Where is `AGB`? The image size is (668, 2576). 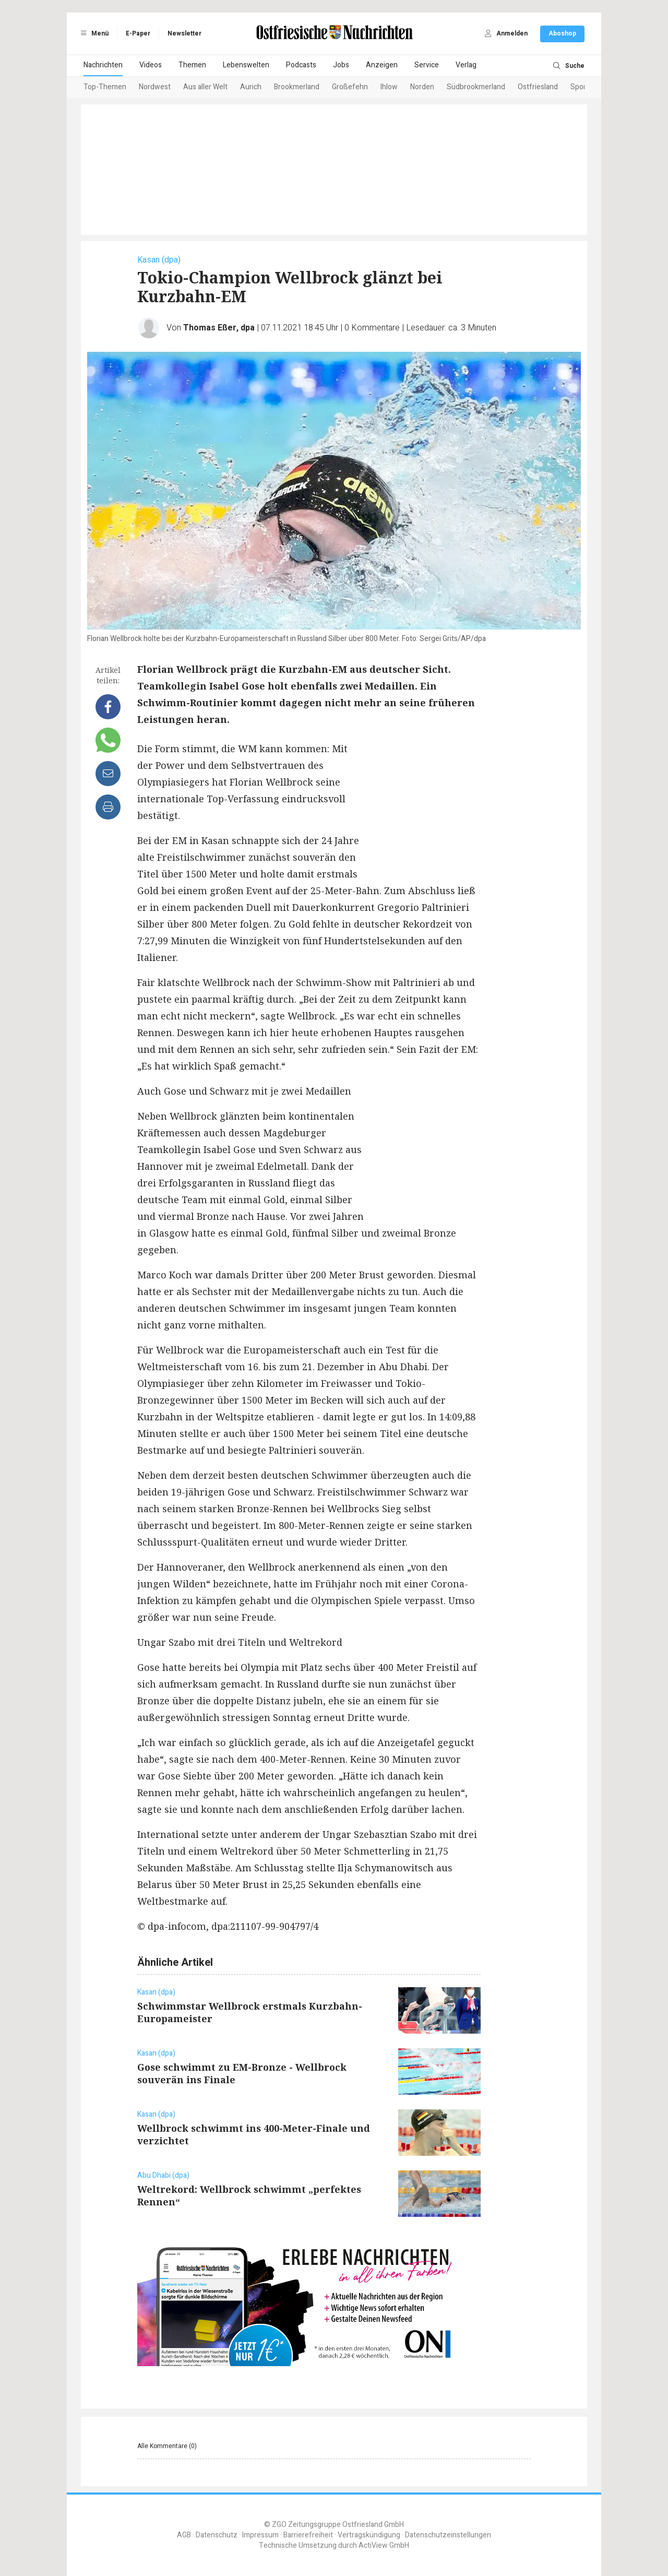 AGB is located at coordinates (184, 2535).